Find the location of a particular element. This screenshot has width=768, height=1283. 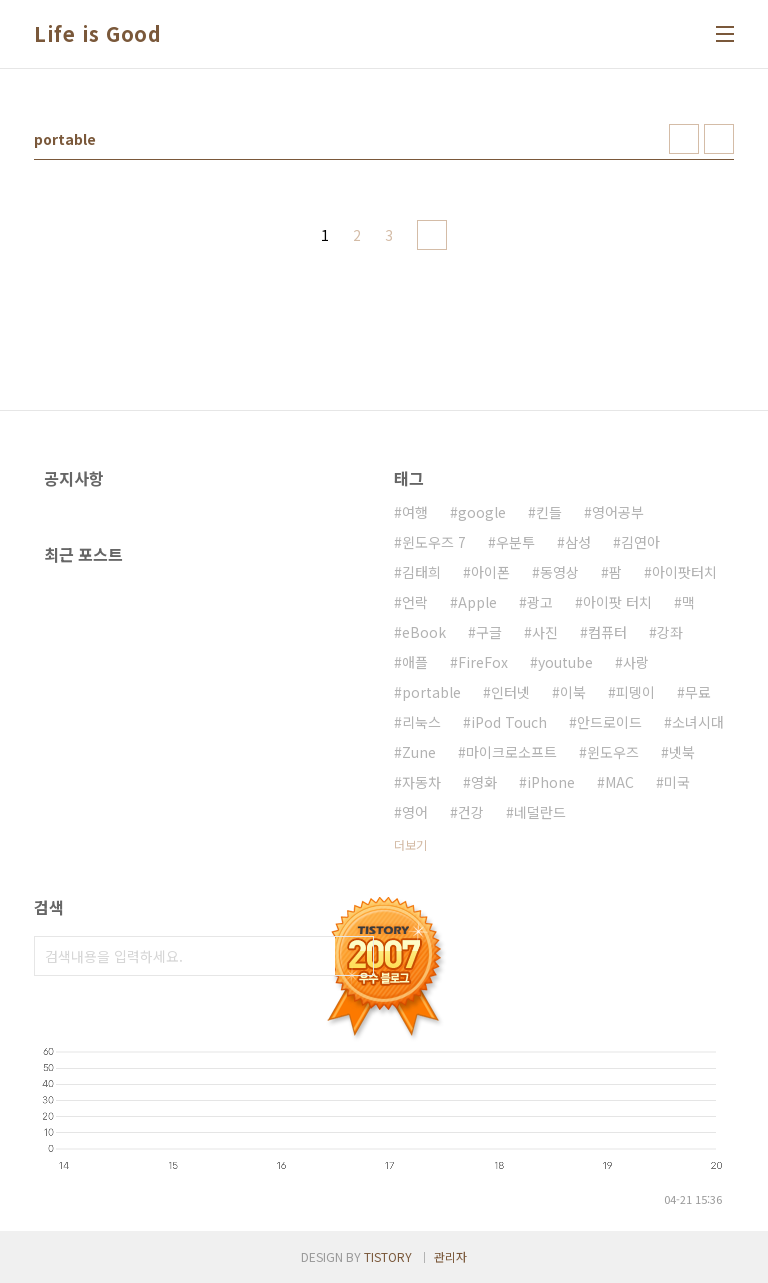

iPhone is located at coordinates (551, 782).